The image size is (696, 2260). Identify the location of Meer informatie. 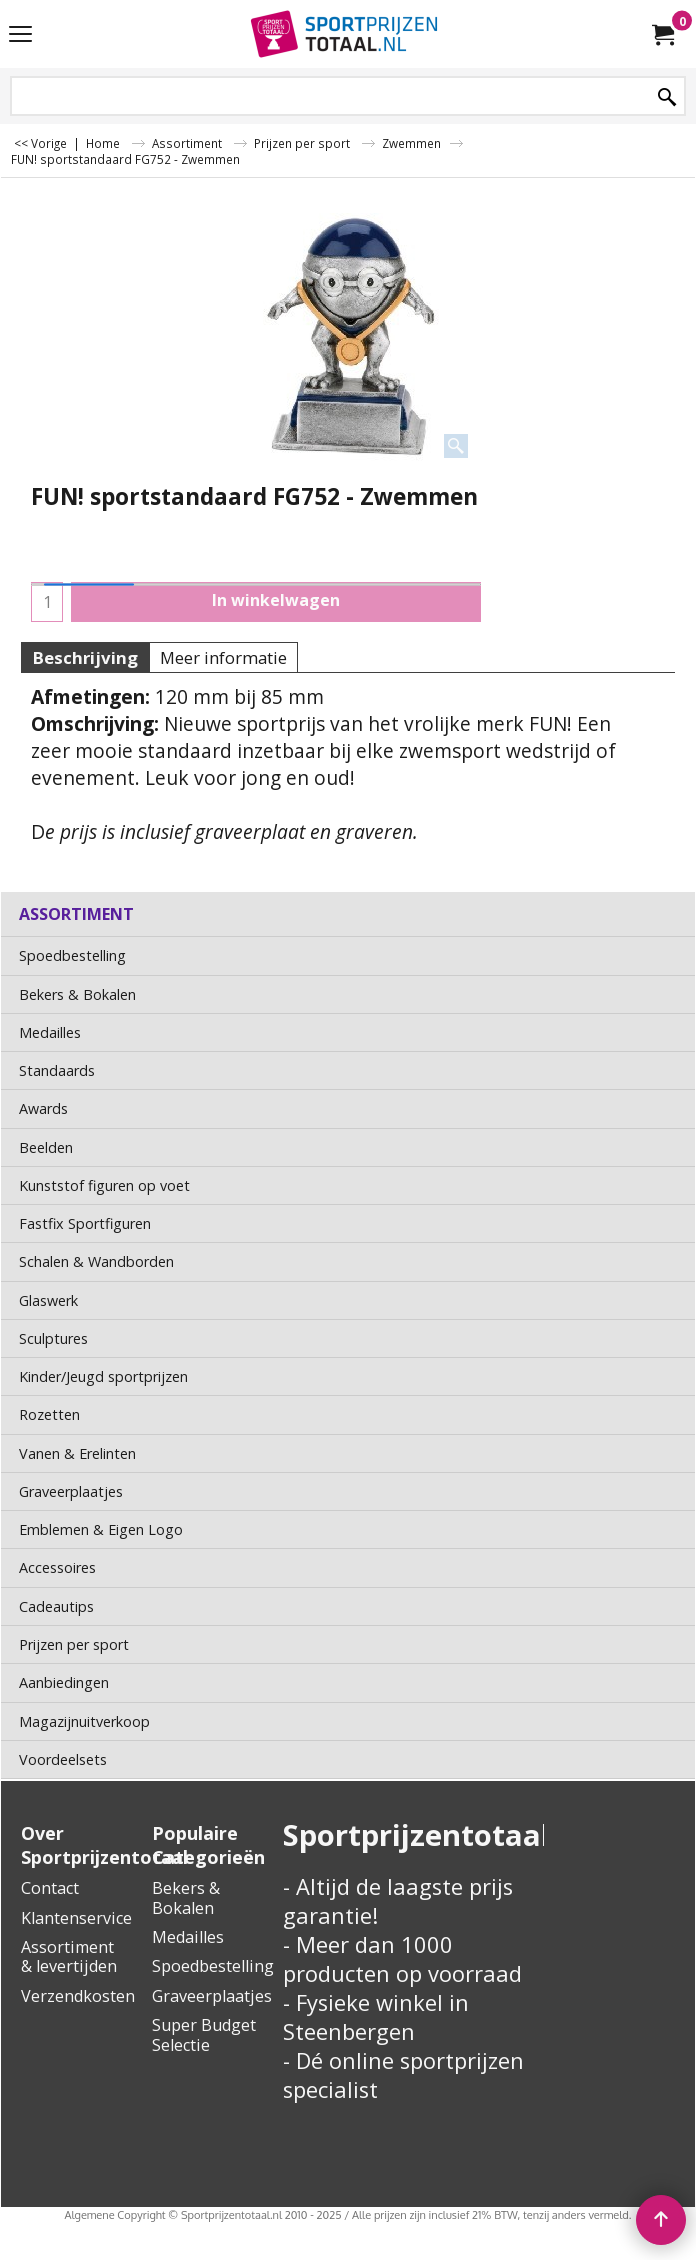
(223, 657).